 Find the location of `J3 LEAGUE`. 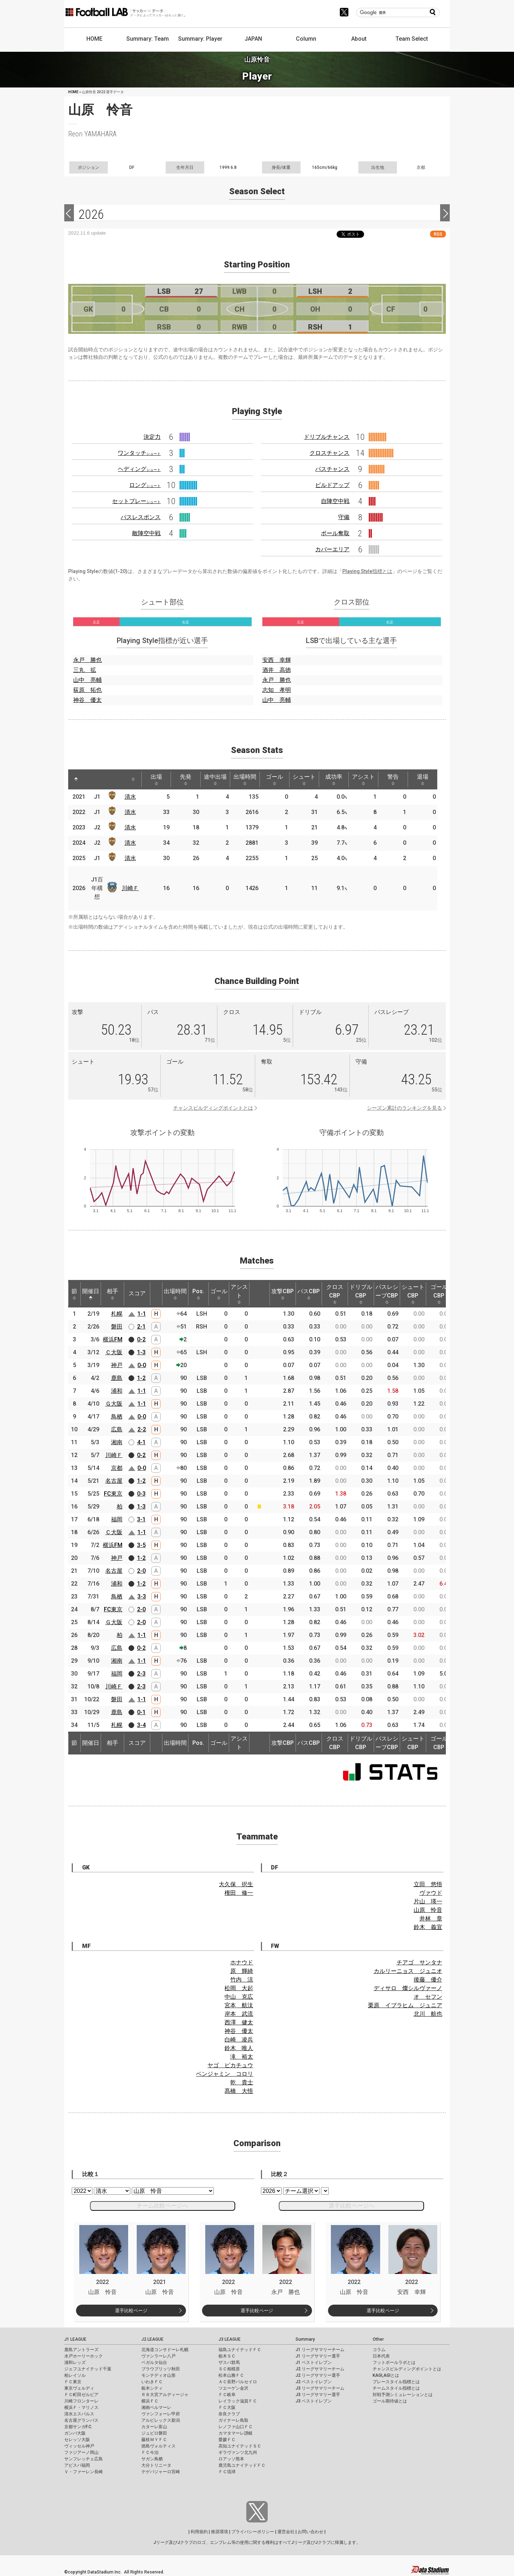

J3 LEAGUE is located at coordinates (229, 2339).